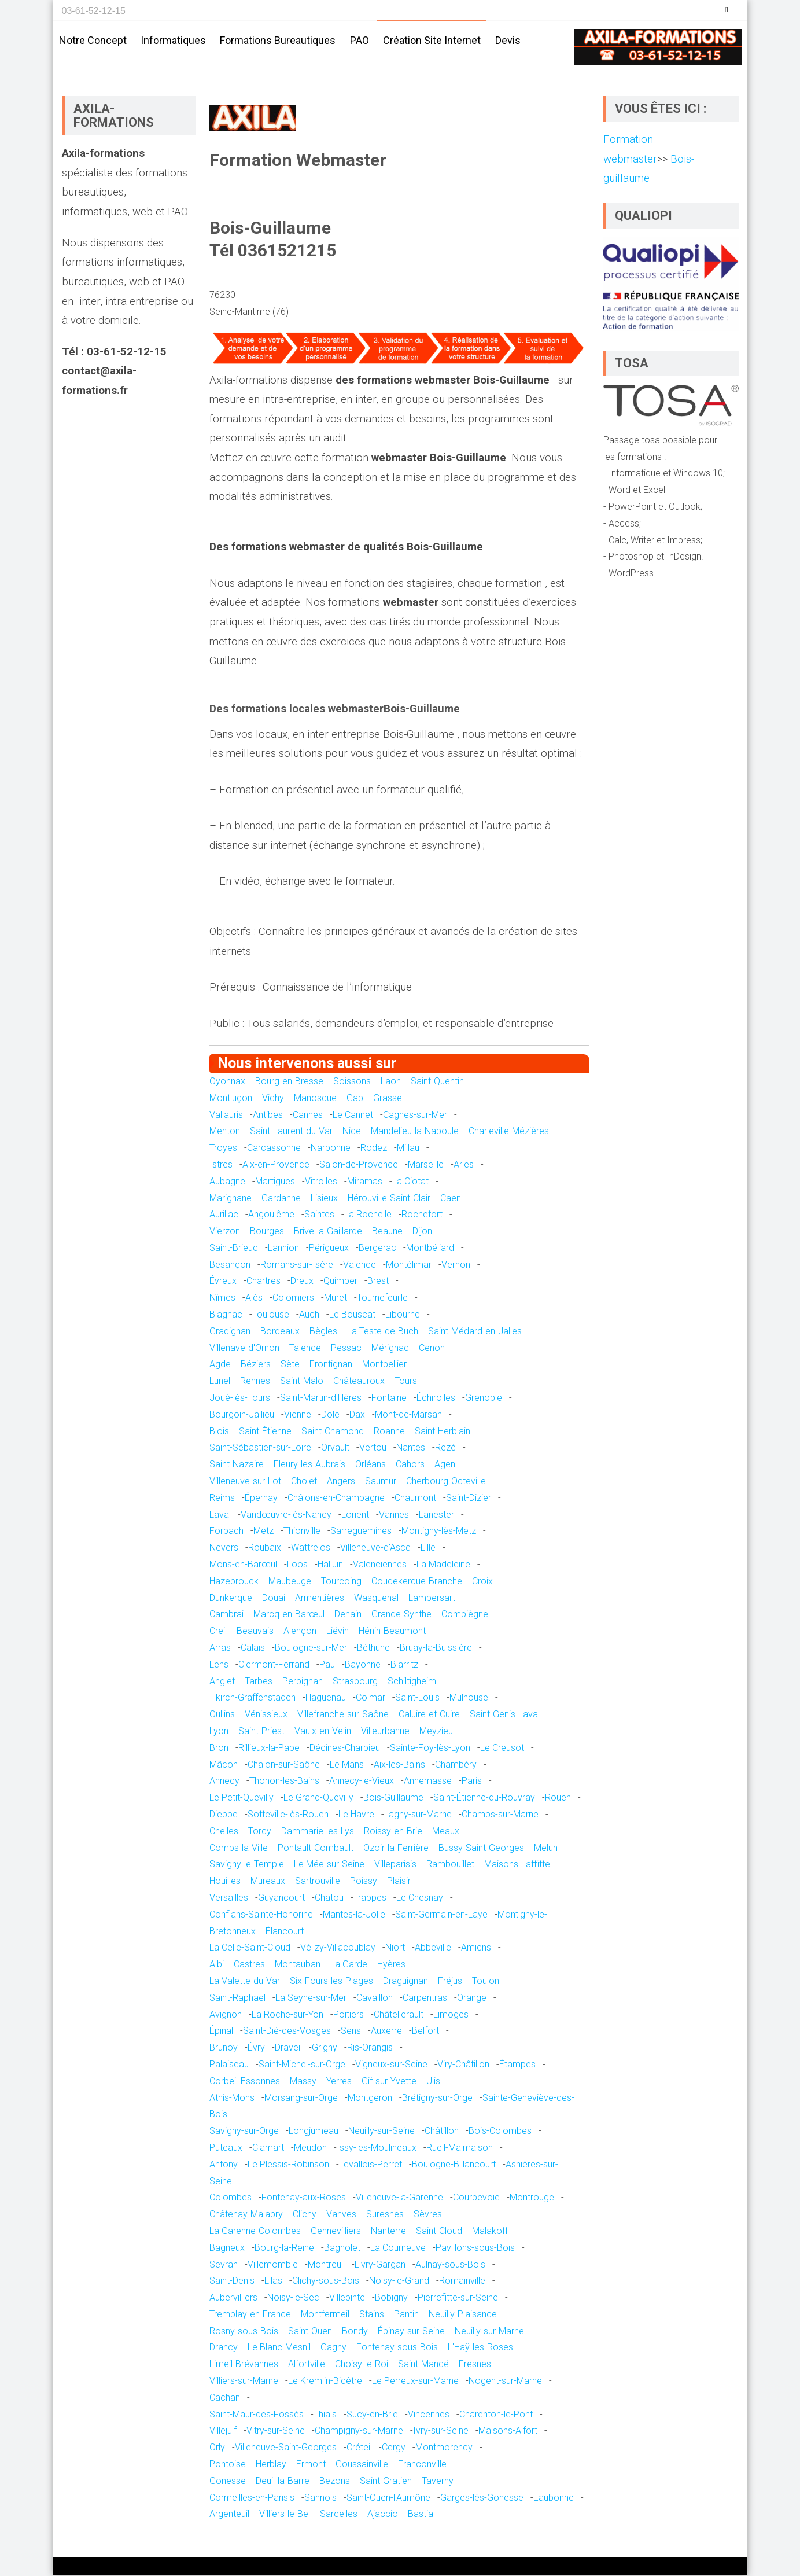 The height and width of the screenshot is (2576, 800). I want to click on Villeurbanne, so click(385, 1732).